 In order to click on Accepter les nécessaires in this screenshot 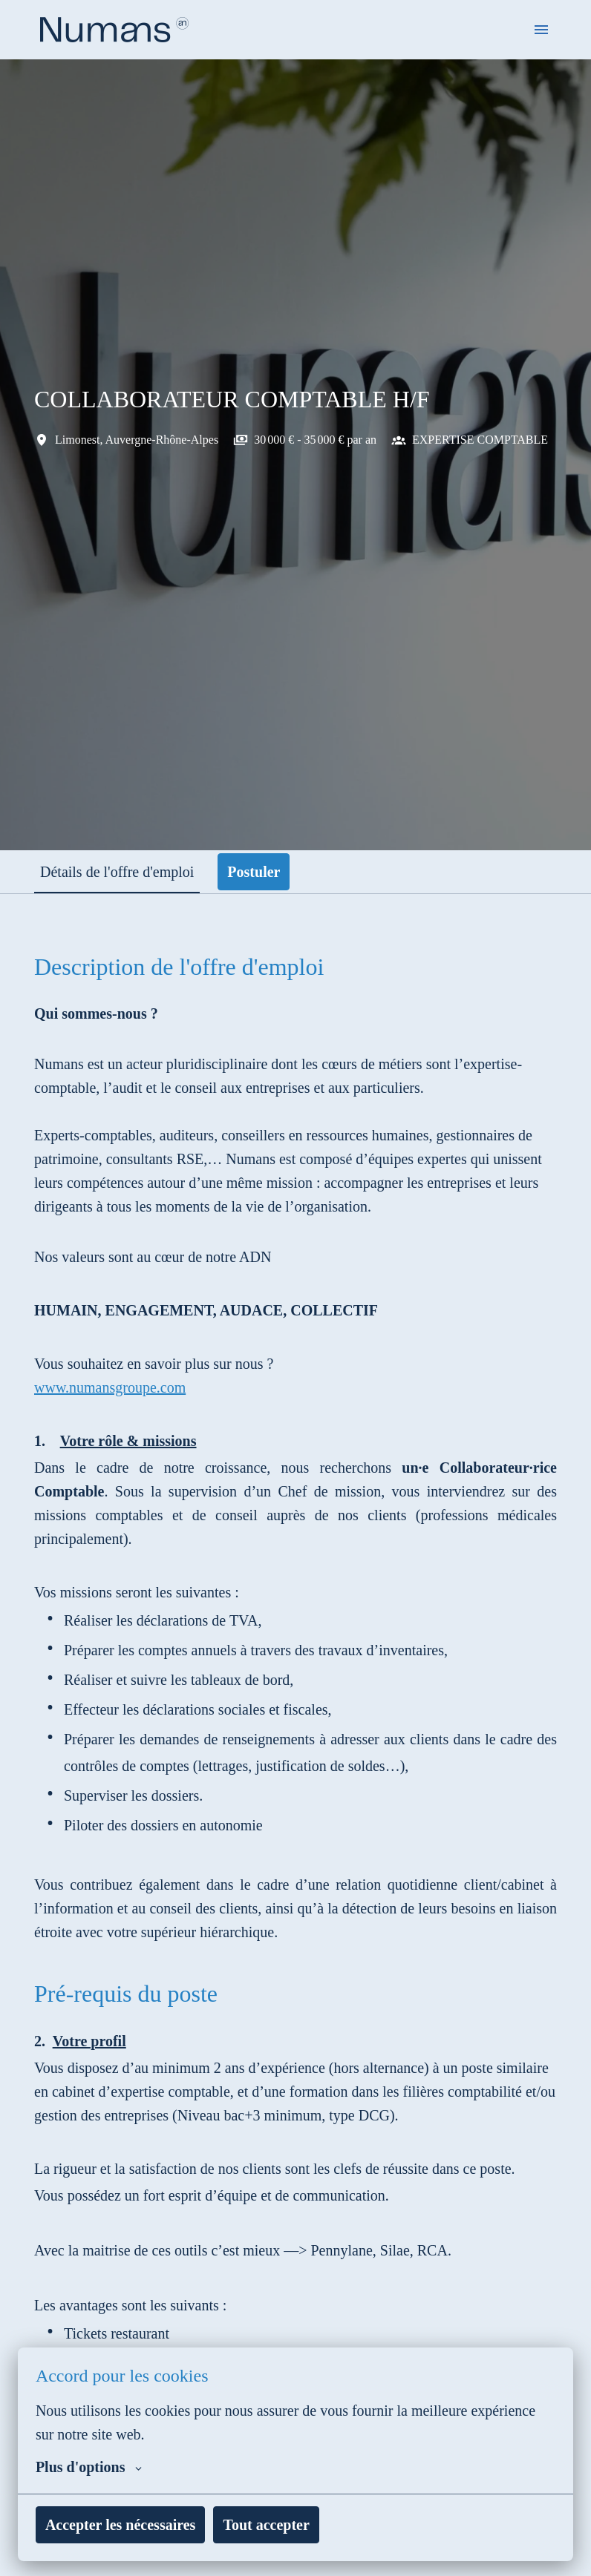, I will do `click(127, 2525)`.